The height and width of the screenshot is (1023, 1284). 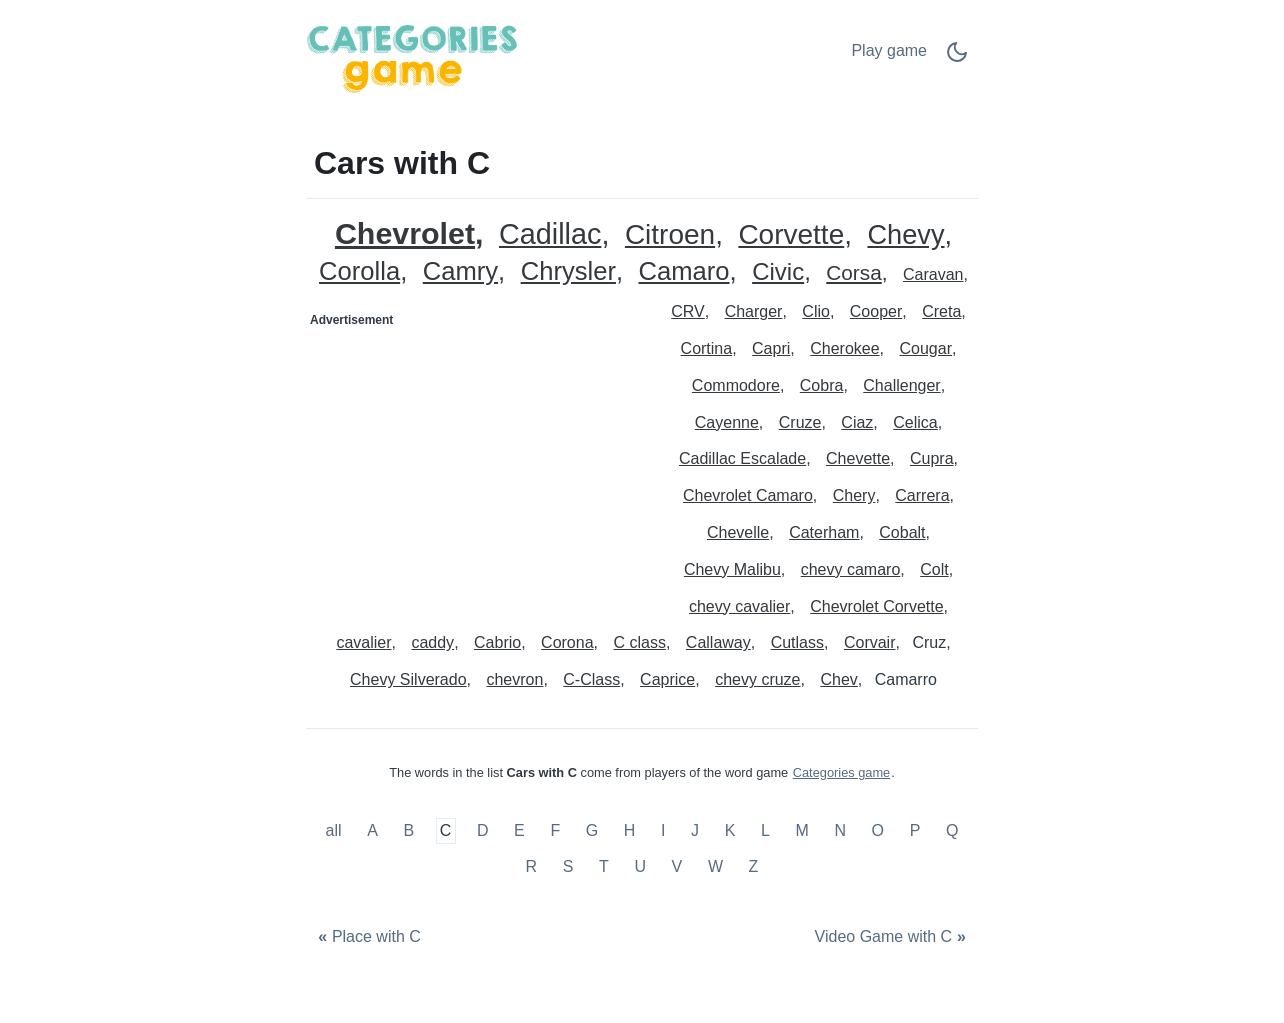 I want to click on Camry, so click(x=460, y=271).